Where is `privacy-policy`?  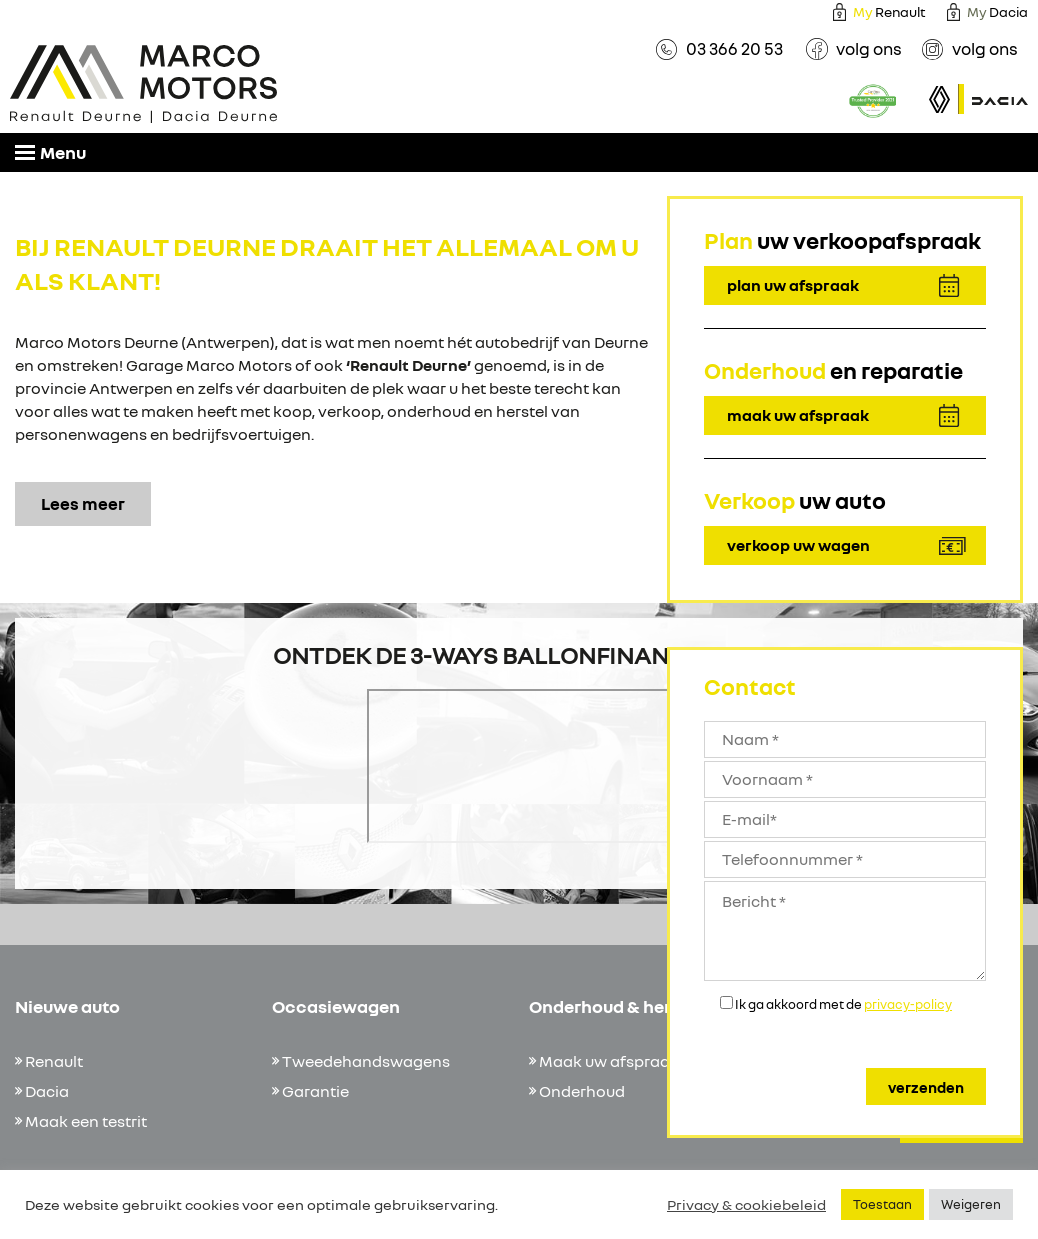 privacy-policy is located at coordinates (908, 1004).